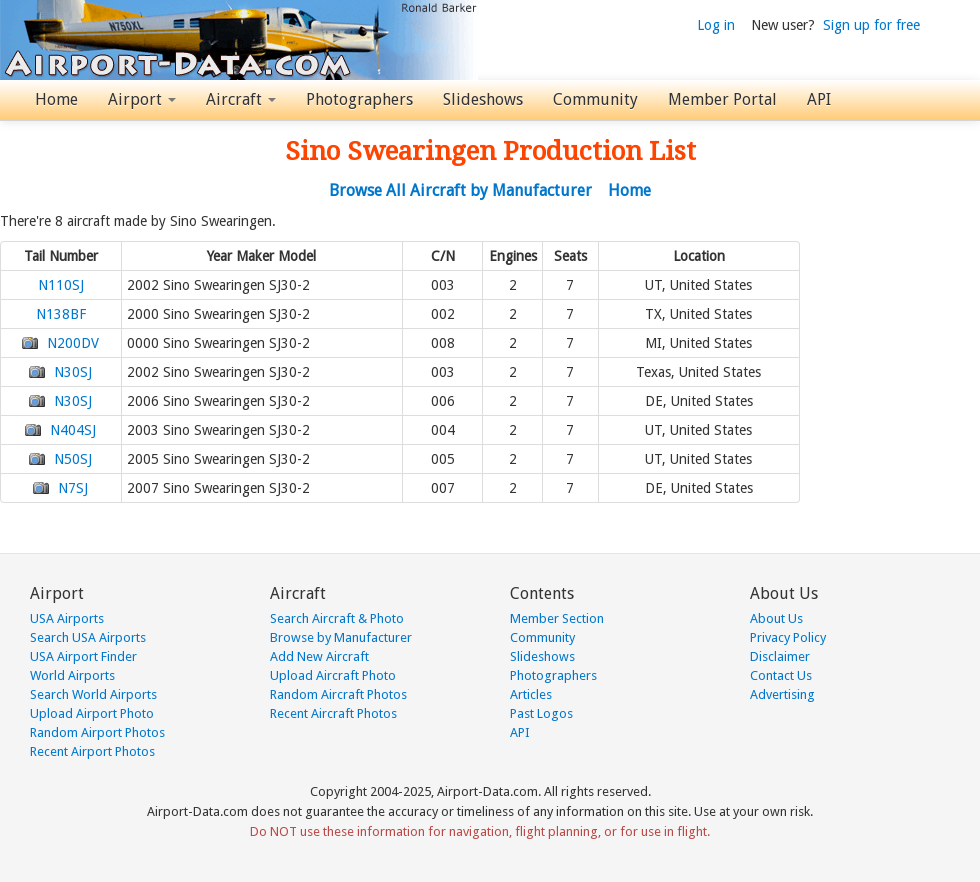 The image size is (980, 882). What do you see at coordinates (73, 430) in the screenshot?
I see `N404SJ` at bounding box center [73, 430].